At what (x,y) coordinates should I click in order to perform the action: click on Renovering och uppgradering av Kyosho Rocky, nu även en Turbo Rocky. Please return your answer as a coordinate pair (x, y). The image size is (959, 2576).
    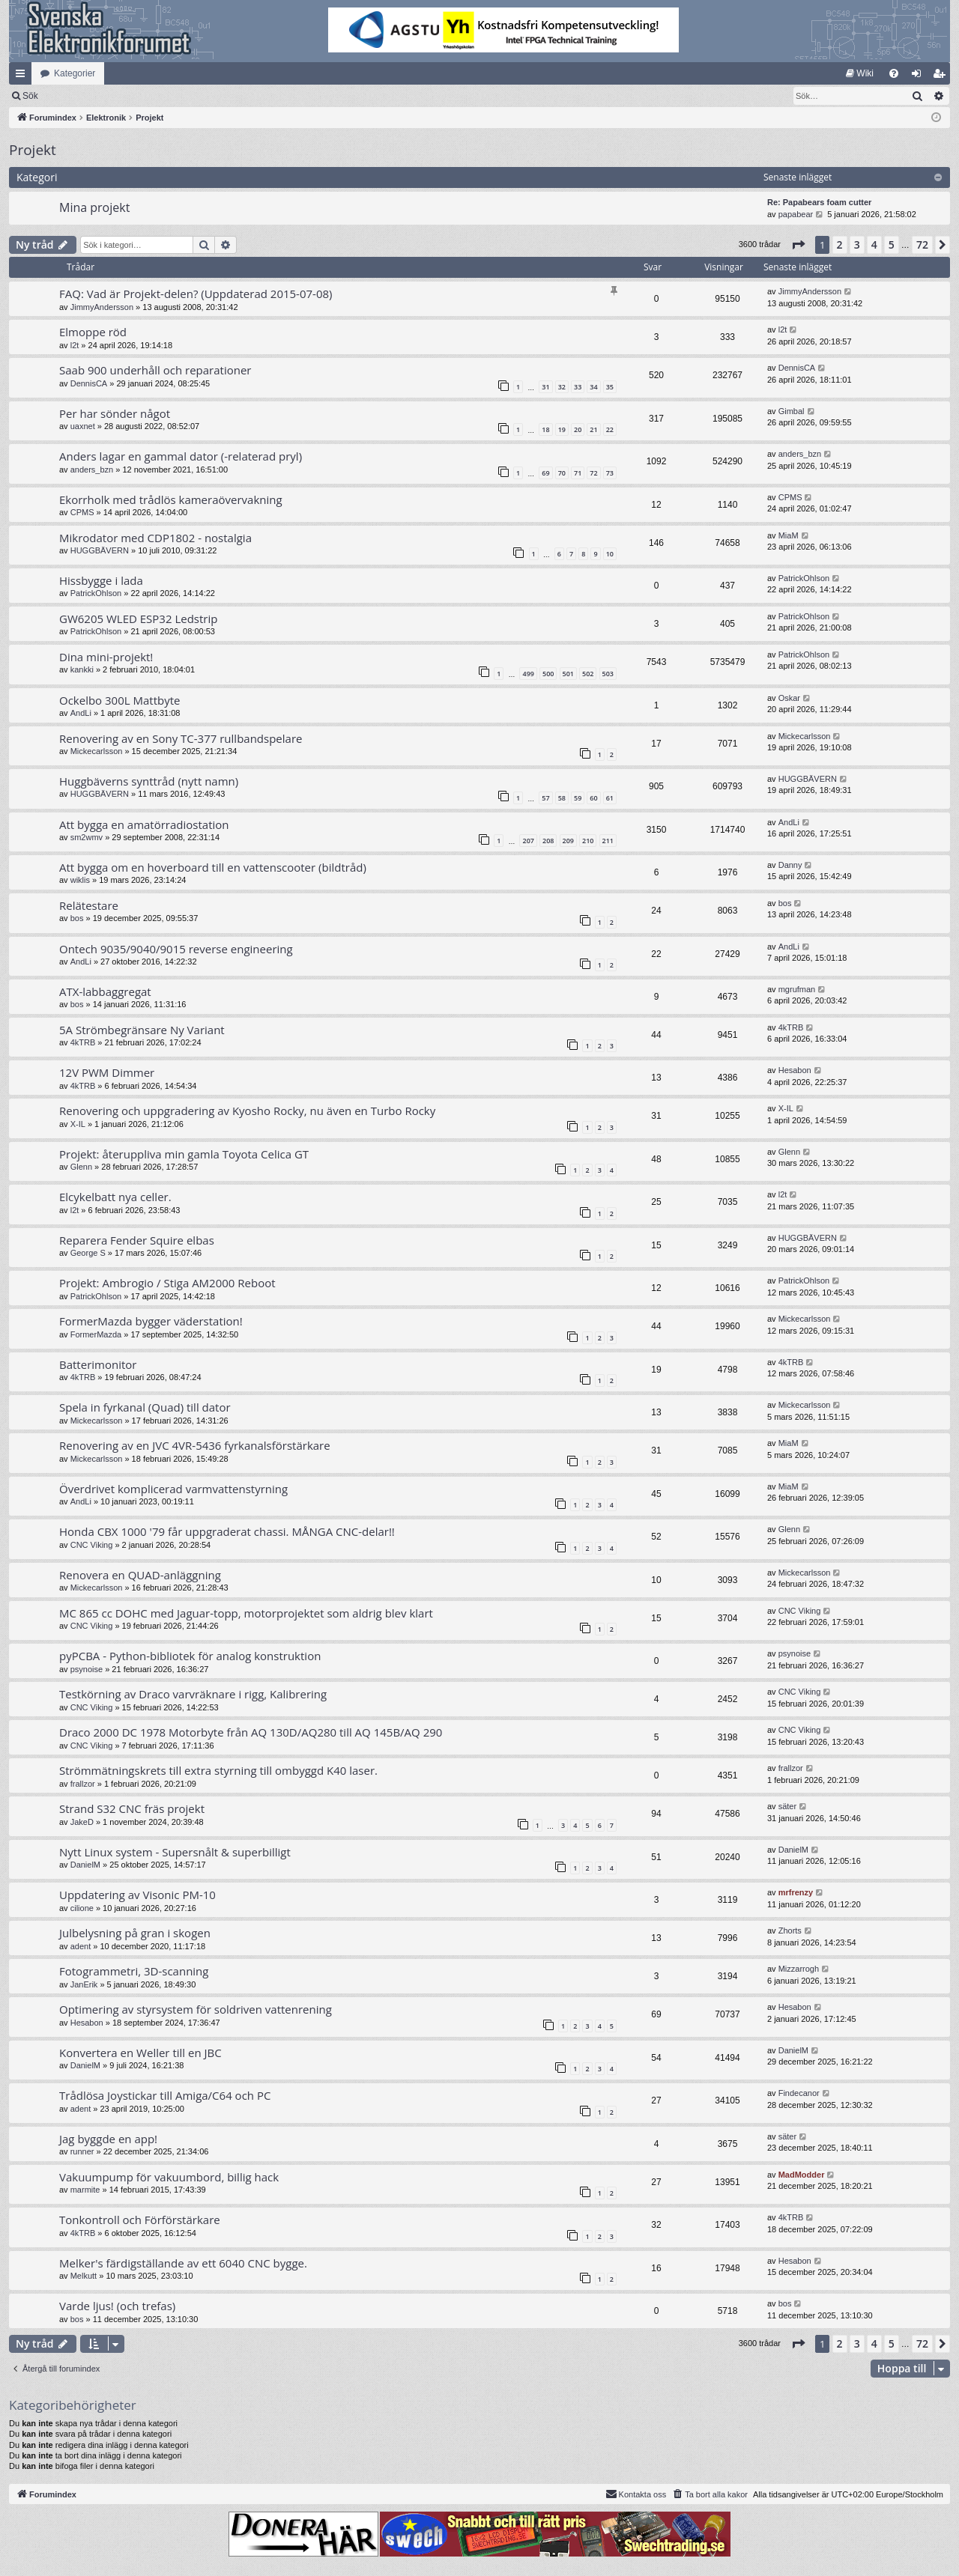
    Looking at the image, I should click on (247, 1110).